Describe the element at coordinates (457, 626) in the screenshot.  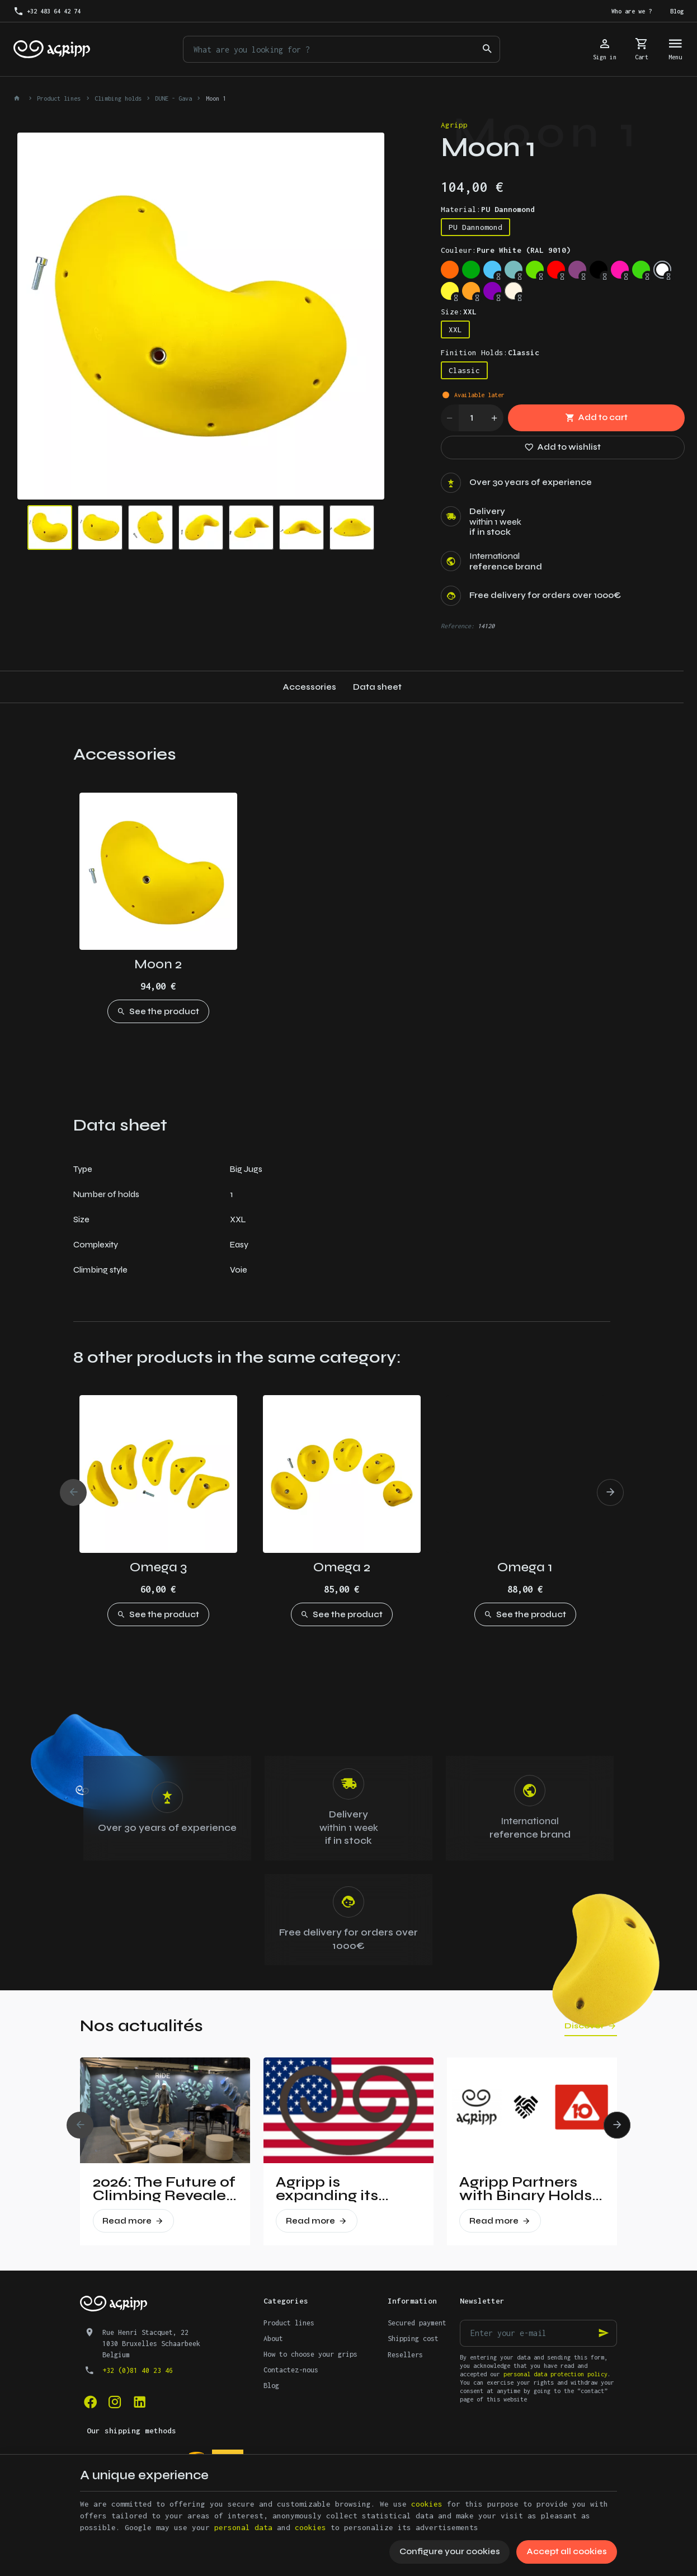
I see `Reference:` at that location.